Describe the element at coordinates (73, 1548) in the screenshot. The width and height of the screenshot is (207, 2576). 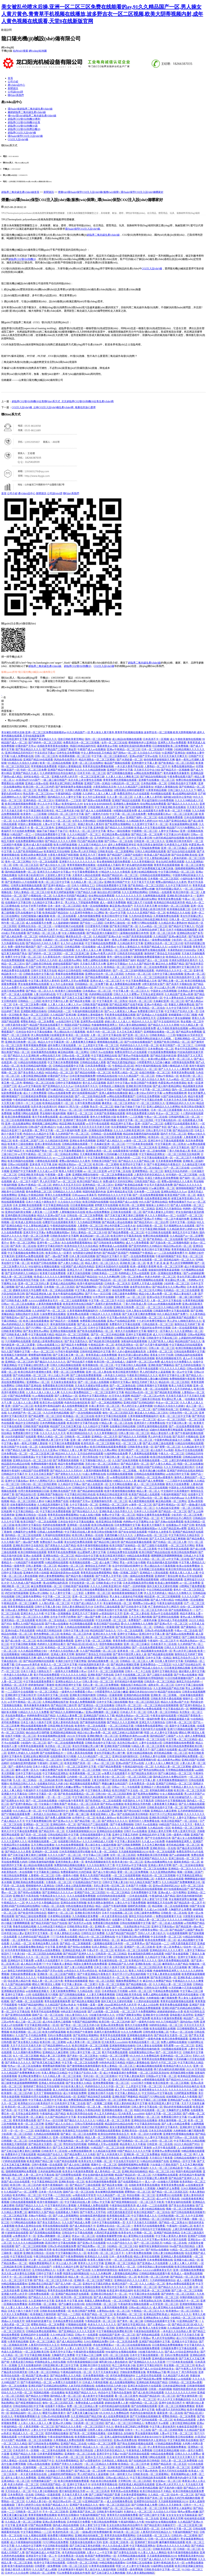
I see `精品一区二区在线三区` at that location.